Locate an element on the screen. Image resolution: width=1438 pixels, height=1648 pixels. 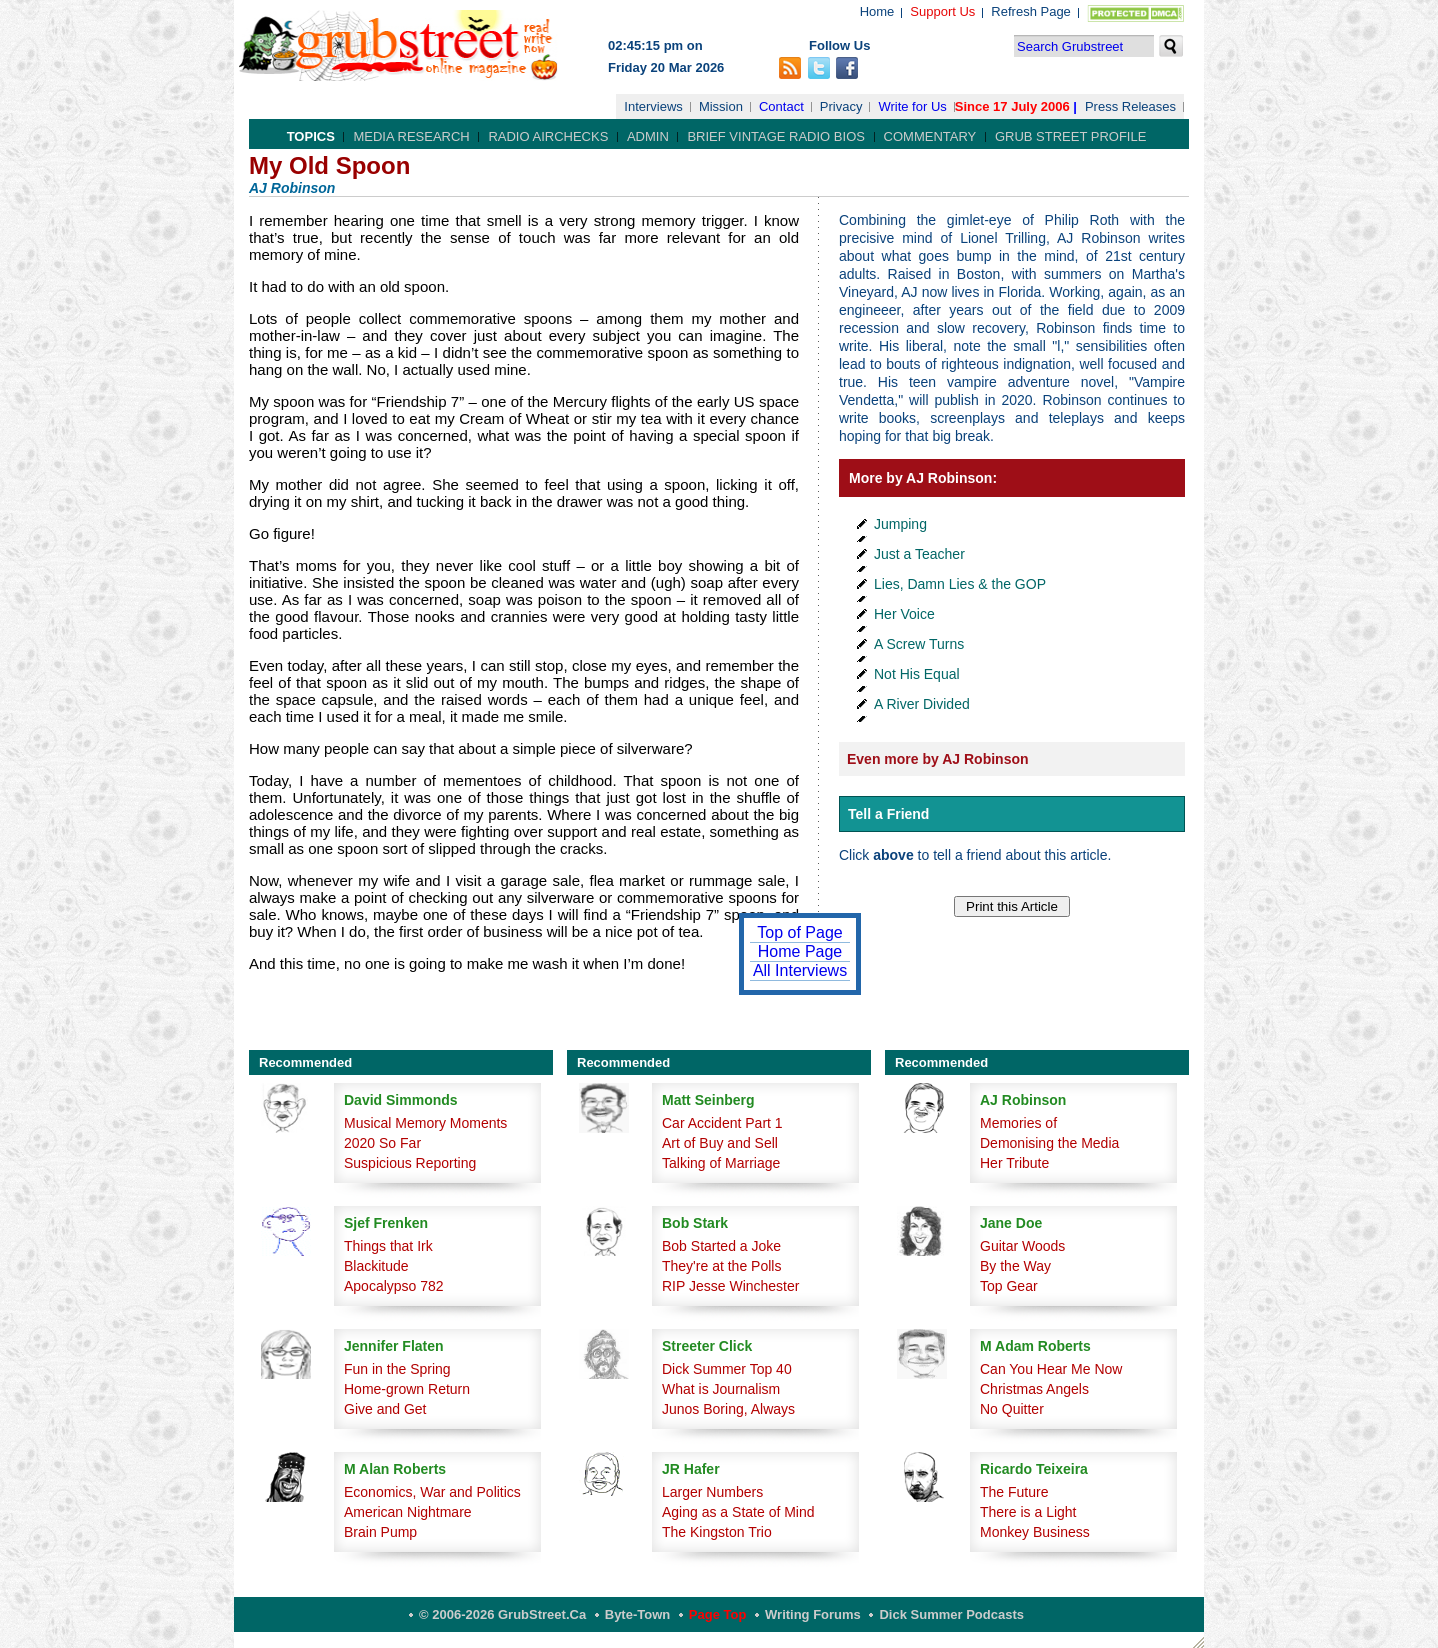
Refresh Page is located at coordinates (1031, 11).